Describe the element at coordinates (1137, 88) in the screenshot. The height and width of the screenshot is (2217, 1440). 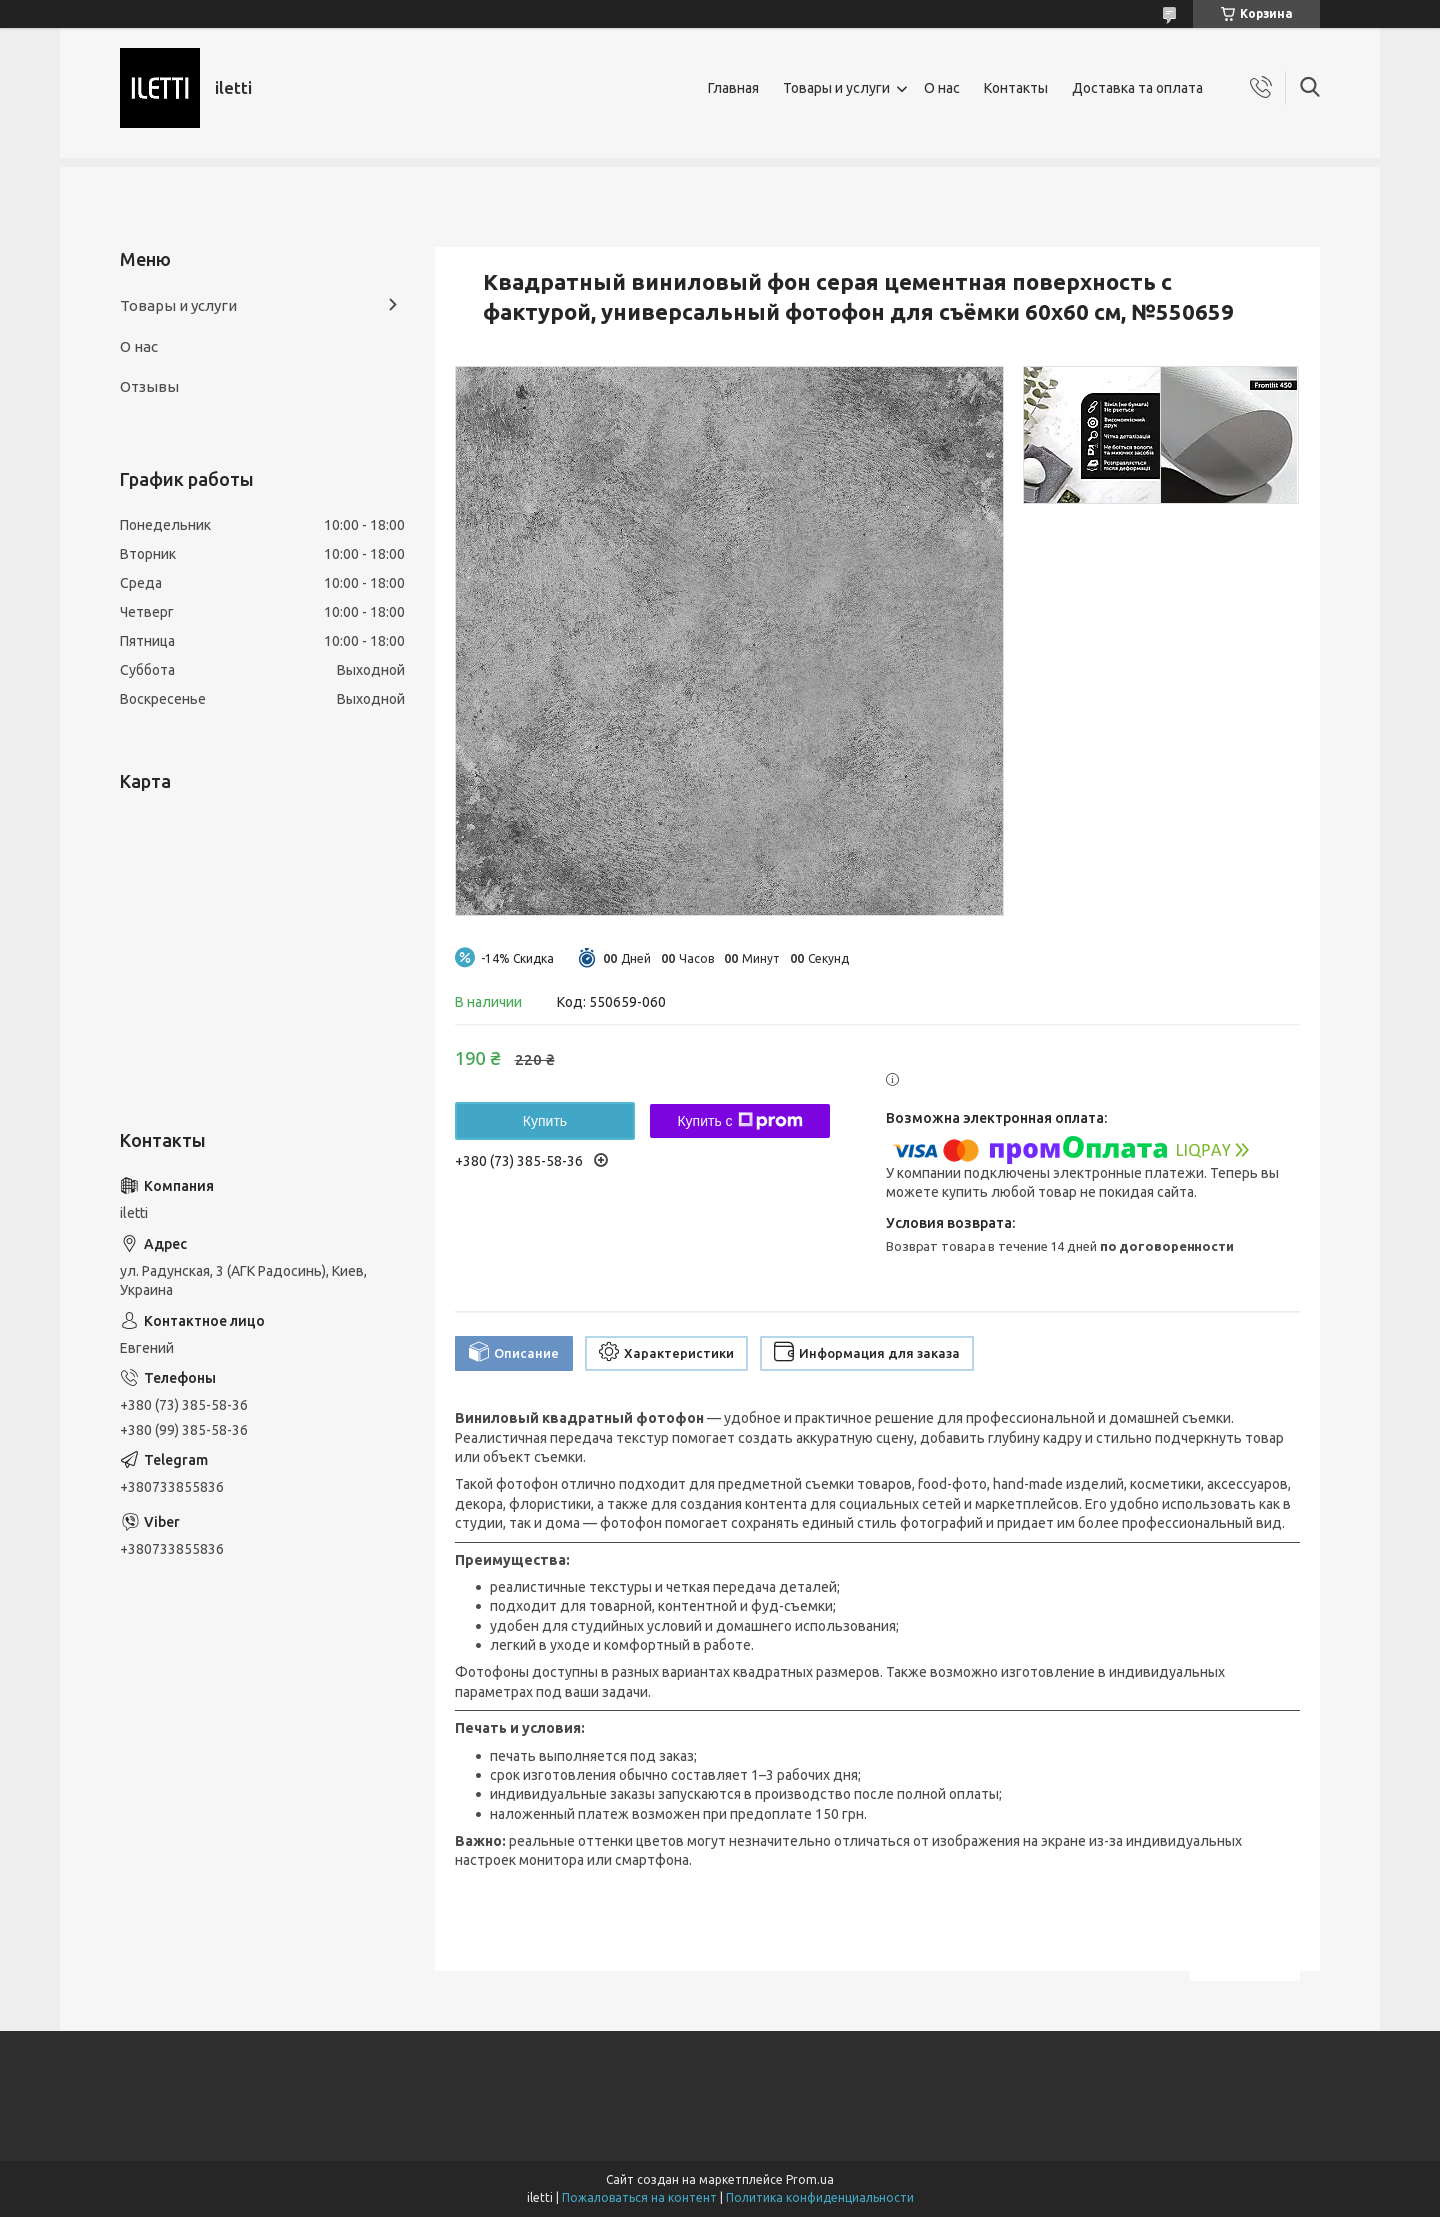
I see `Доставка та оплата` at that location.